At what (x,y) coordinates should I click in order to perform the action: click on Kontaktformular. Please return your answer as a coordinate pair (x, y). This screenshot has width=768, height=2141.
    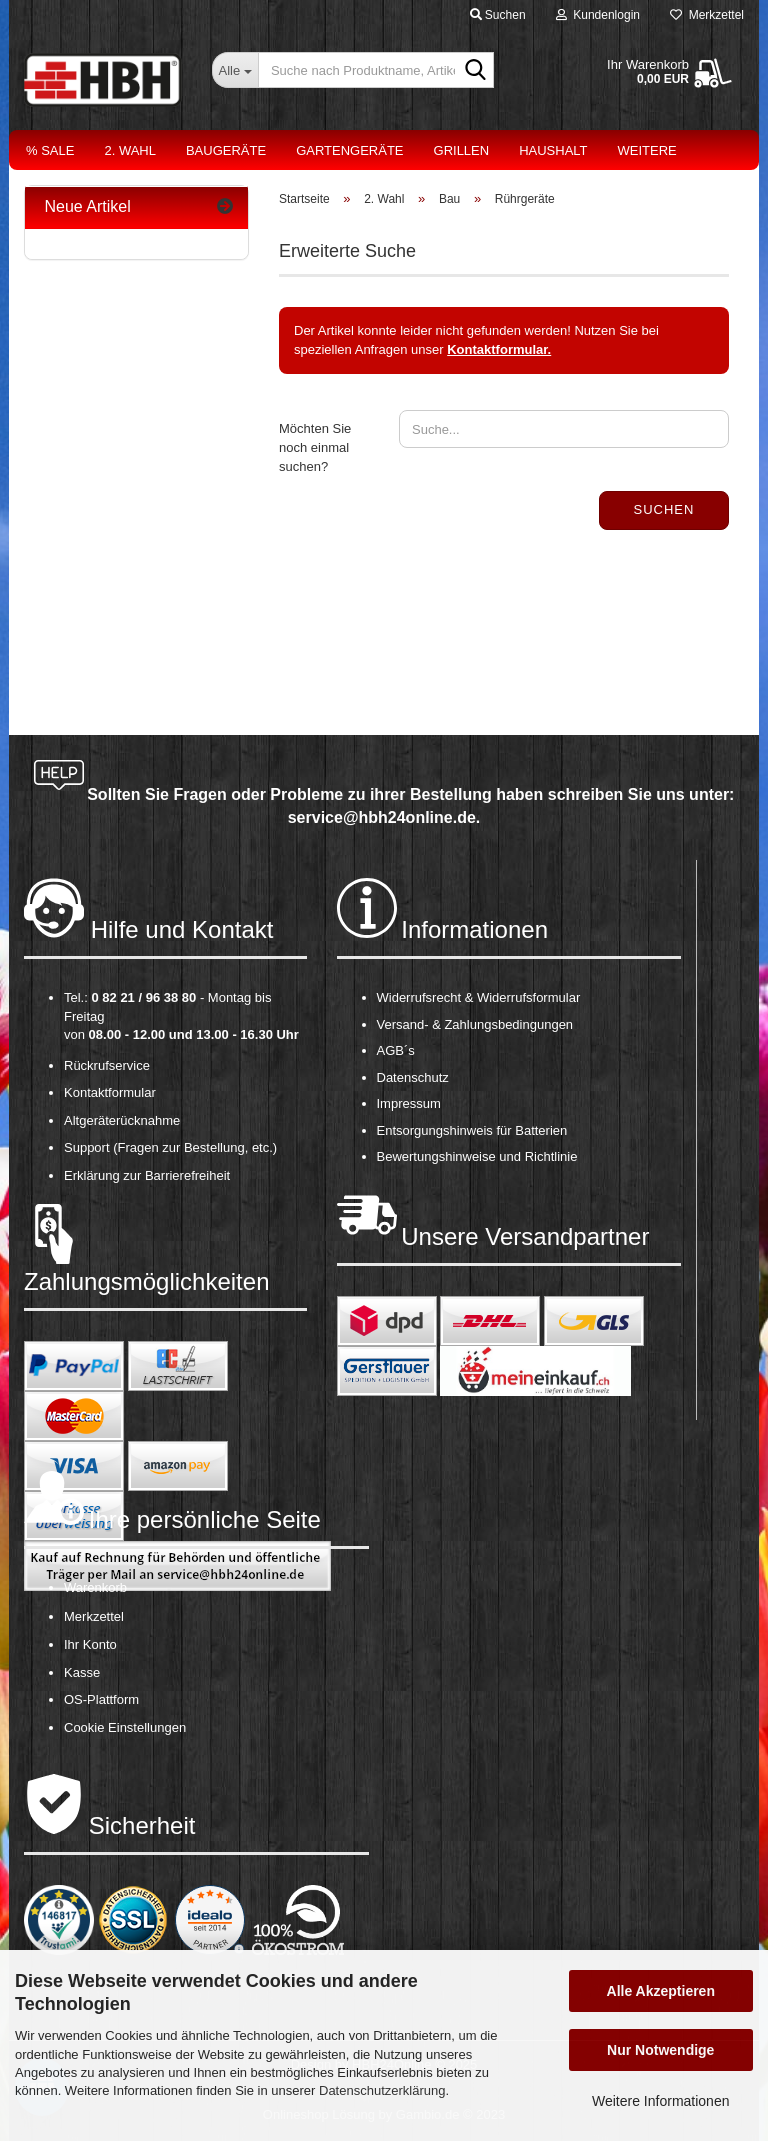
    Looking at the image, I should click on (110, 1092).